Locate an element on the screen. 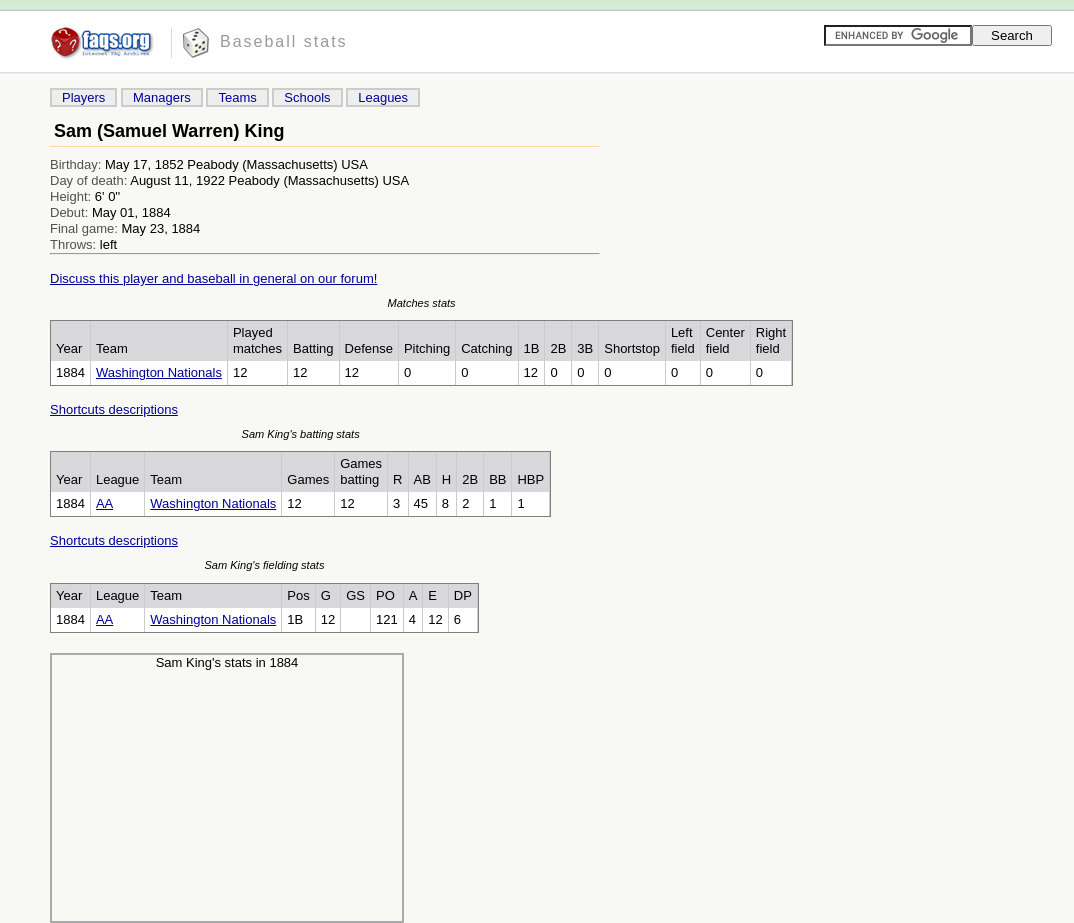  Schools is located at coordinates (307, 97).